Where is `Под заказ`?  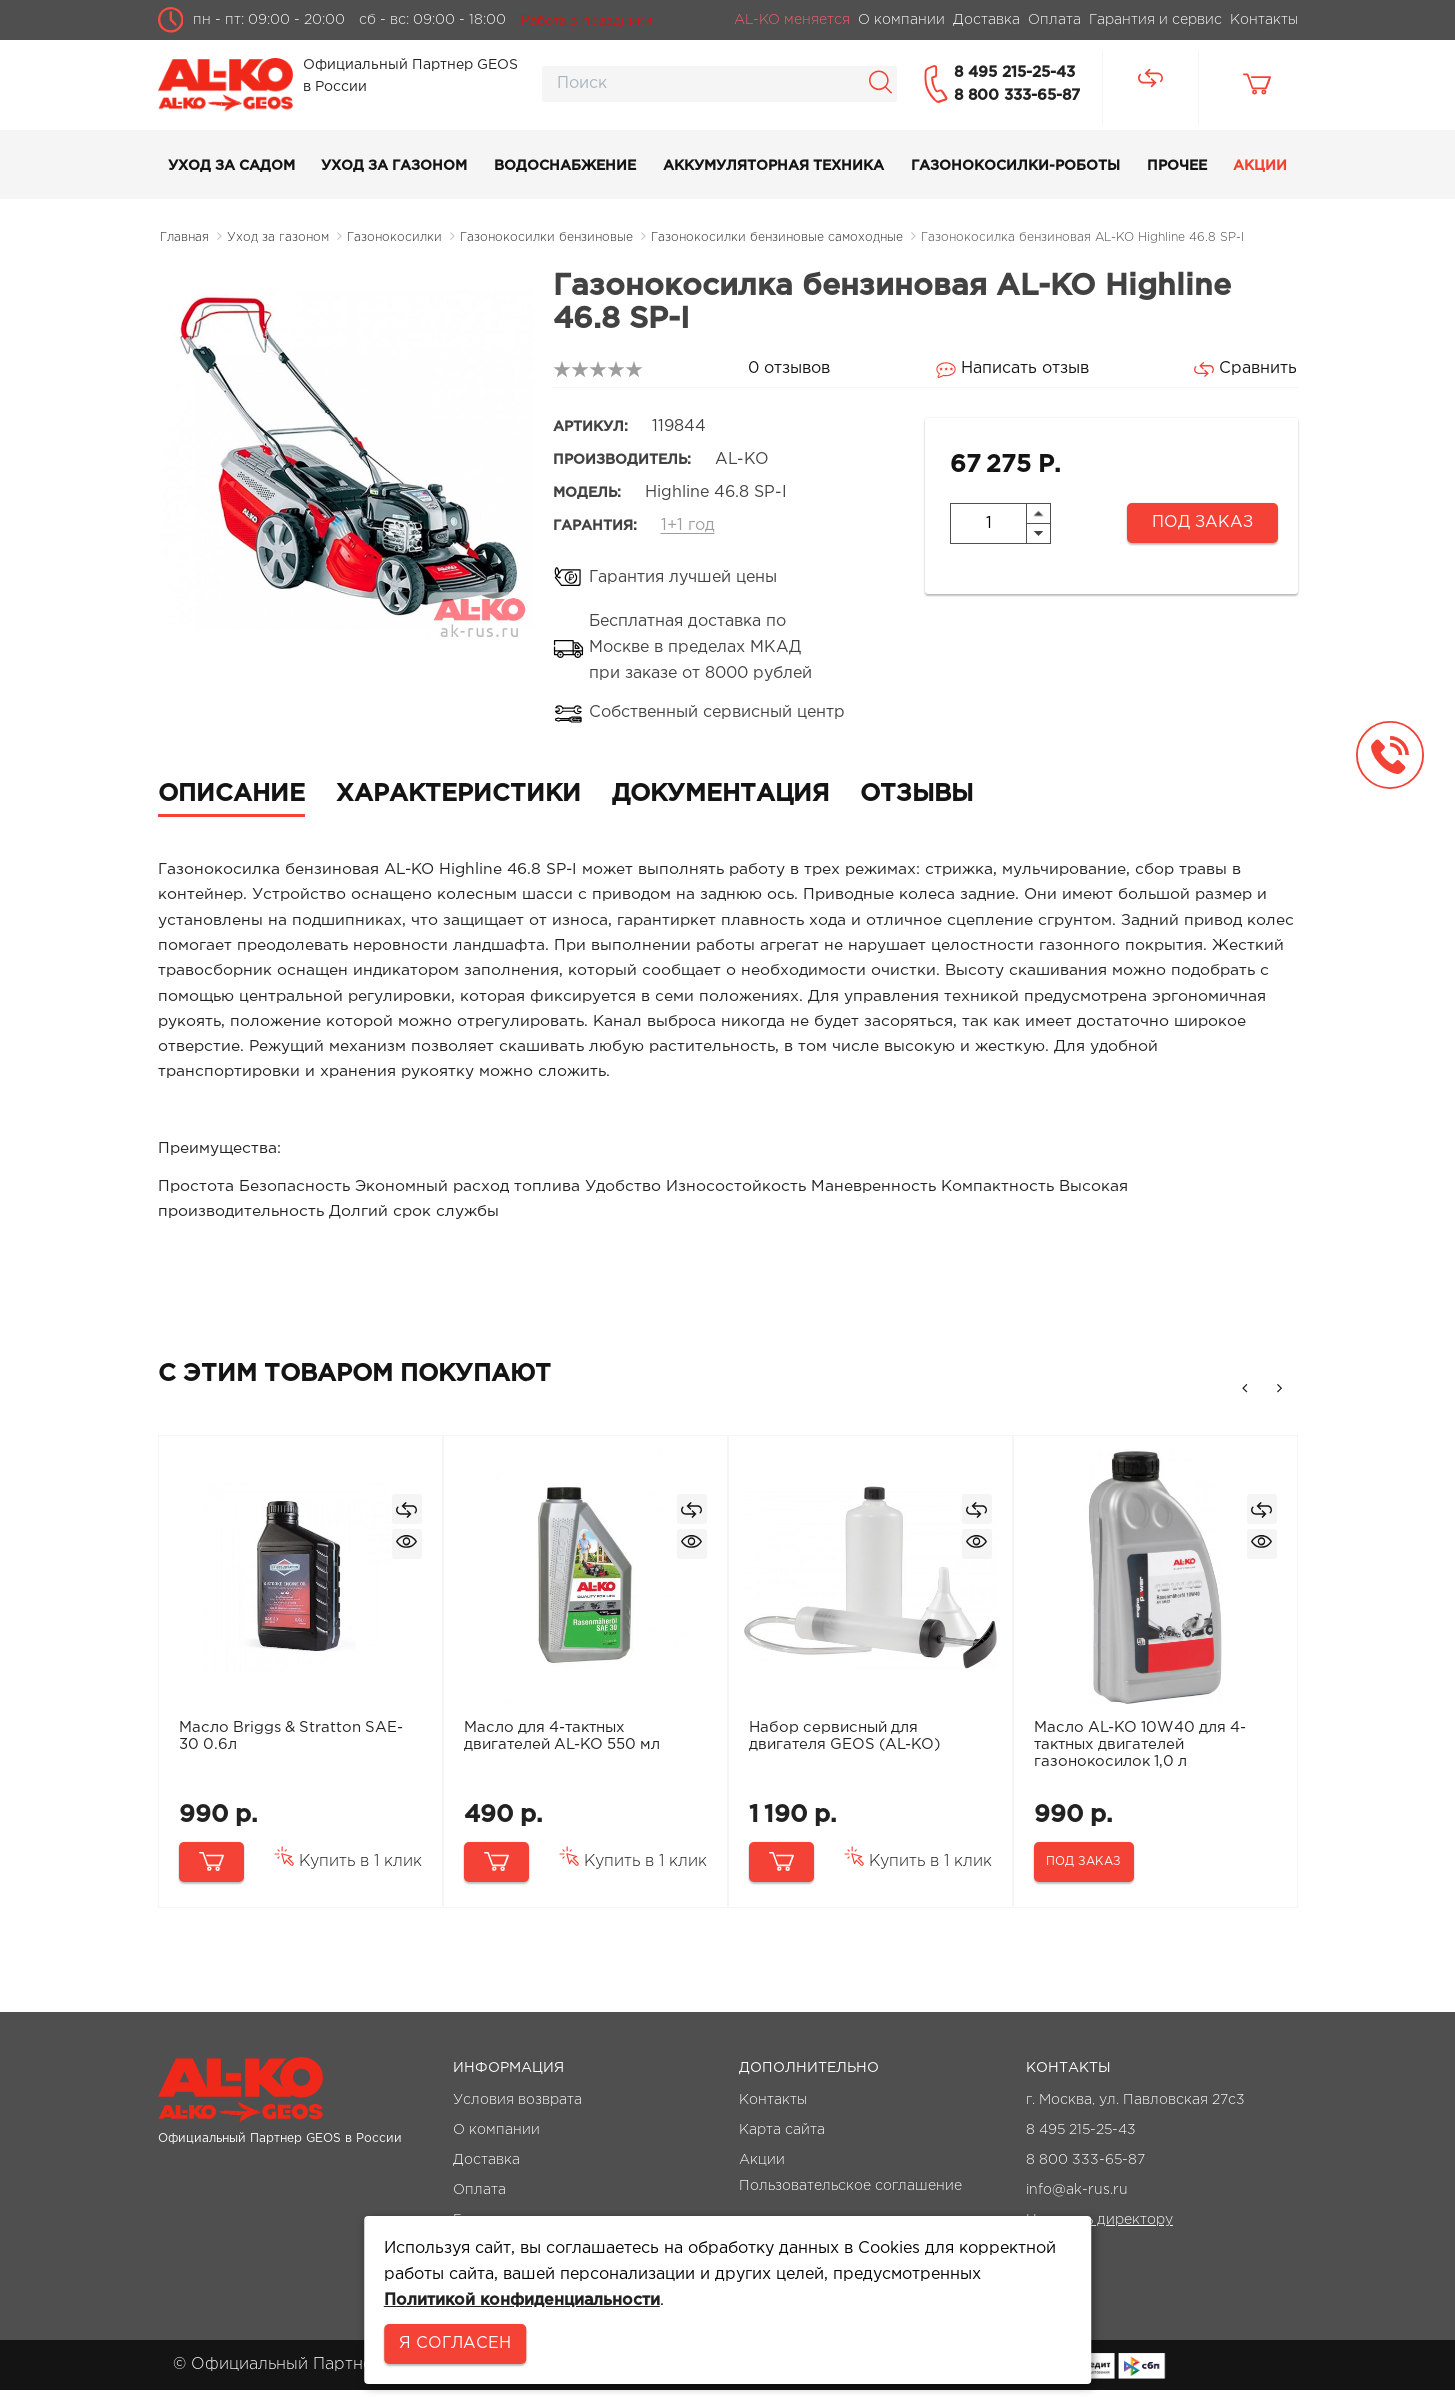
Под заказ is located at coordinates (1202, 522).